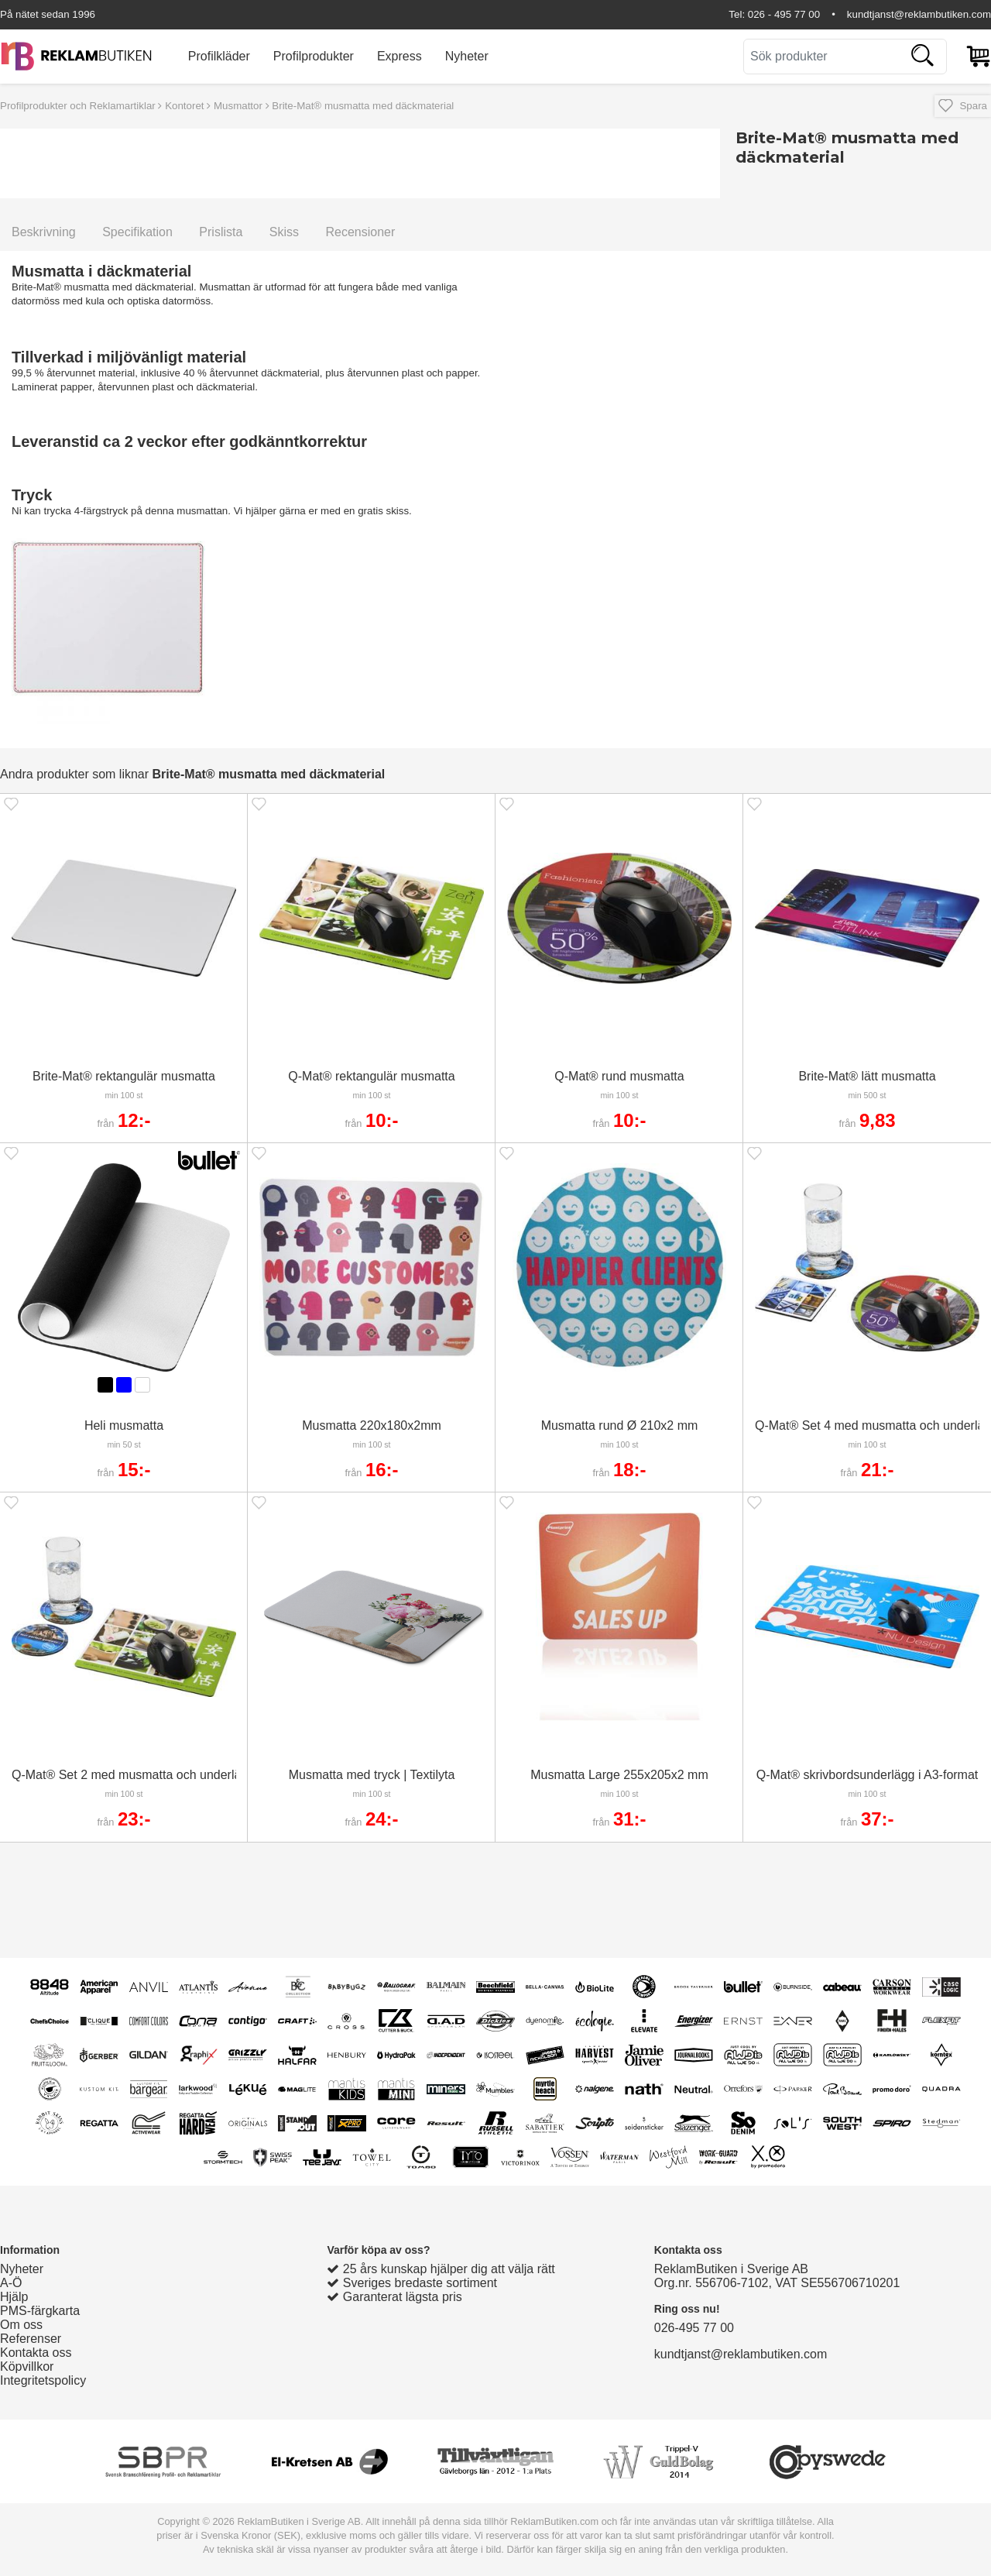 The height and width of the screenshot is (2576, 991). Describe the element at coordinates (44, 232) in the screenshot. I see `Beskrivning` at that location.